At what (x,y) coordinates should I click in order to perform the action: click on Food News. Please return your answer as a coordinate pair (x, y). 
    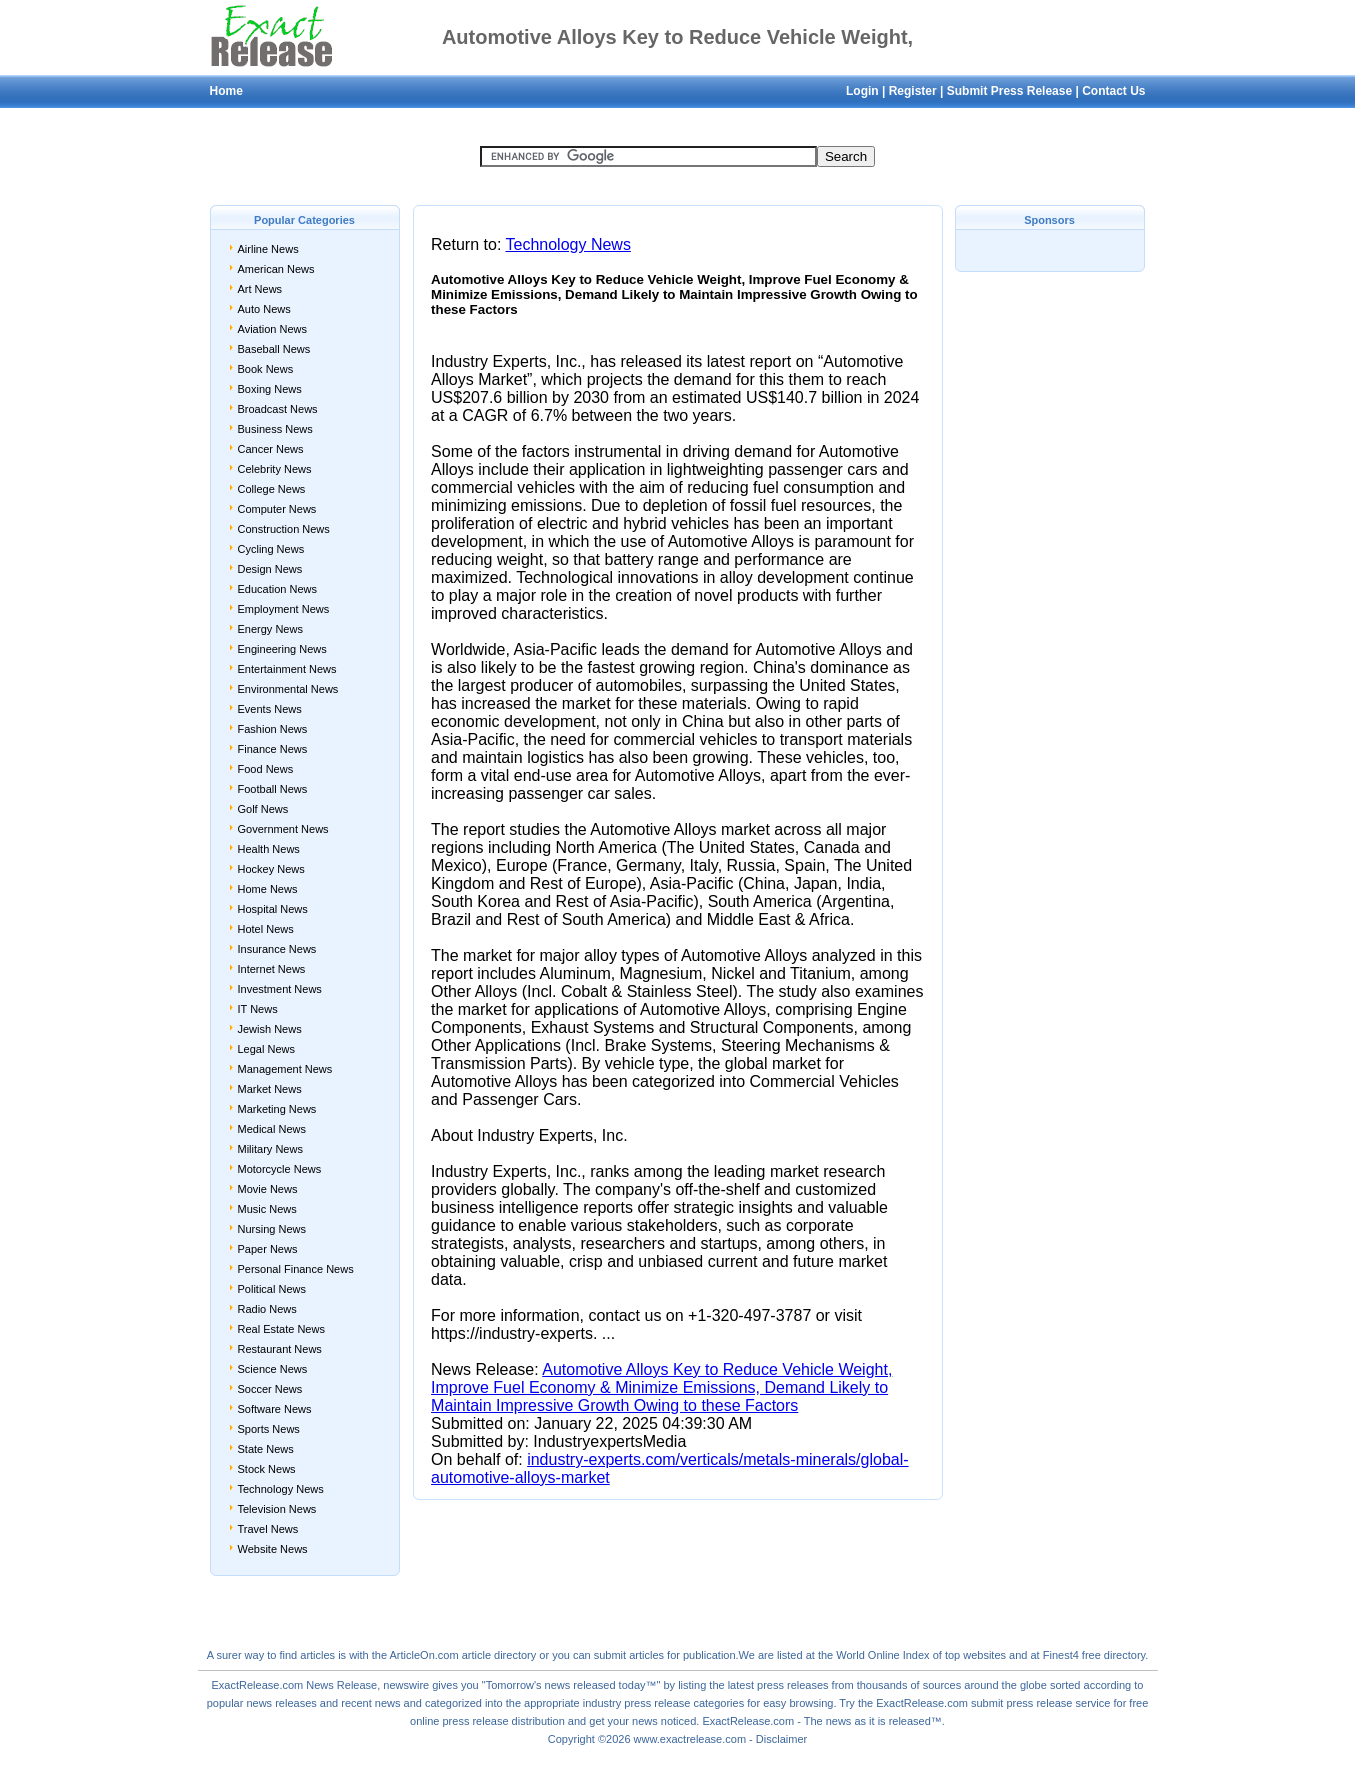
    Looking at the image, I should click on (266, 769).